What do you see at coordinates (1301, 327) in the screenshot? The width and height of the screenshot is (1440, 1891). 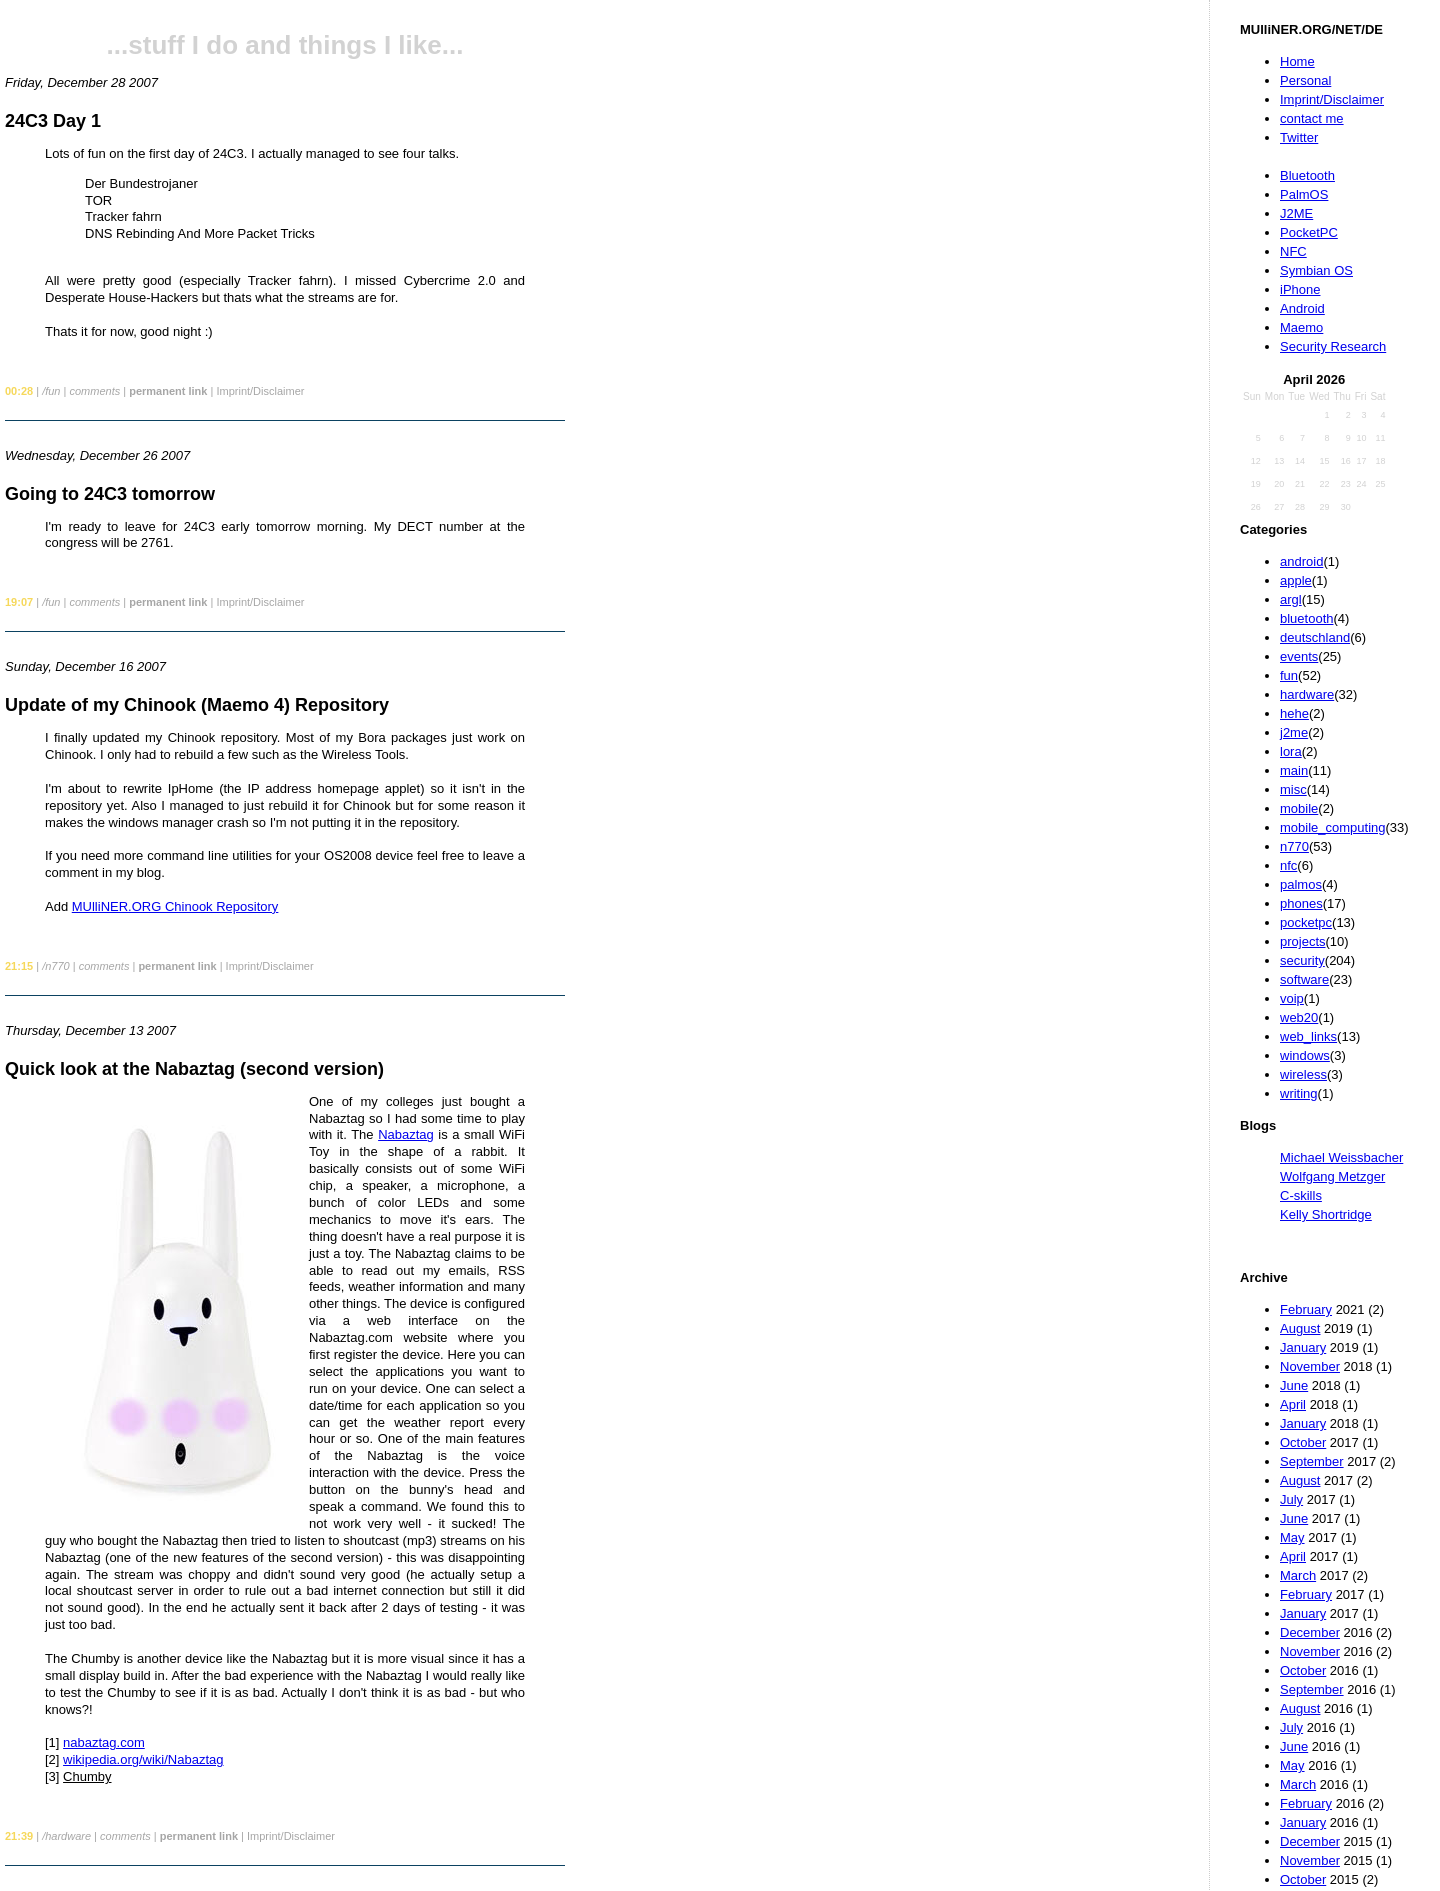 I see `Maemo` at bounding box center [1301, 327].